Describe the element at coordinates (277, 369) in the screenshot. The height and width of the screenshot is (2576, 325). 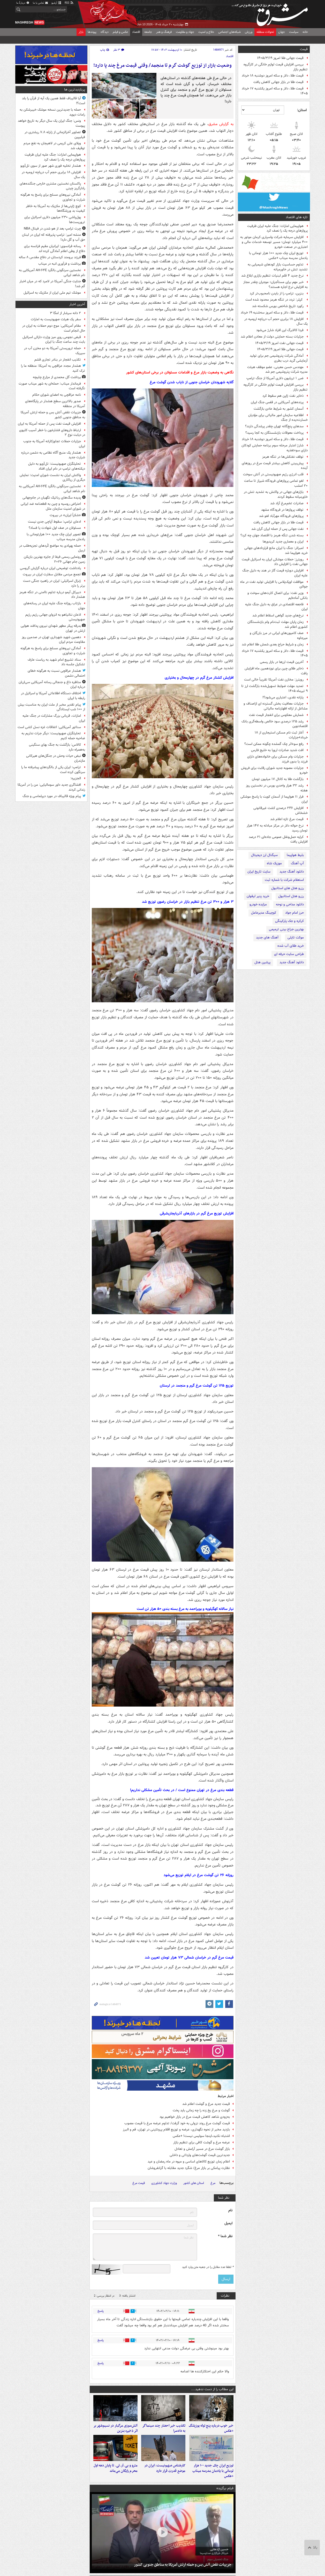
I see `مهندس حسن معینی، عضو موظف هیئت مدیره شرکت پتروشیمی جم شد` at that location.